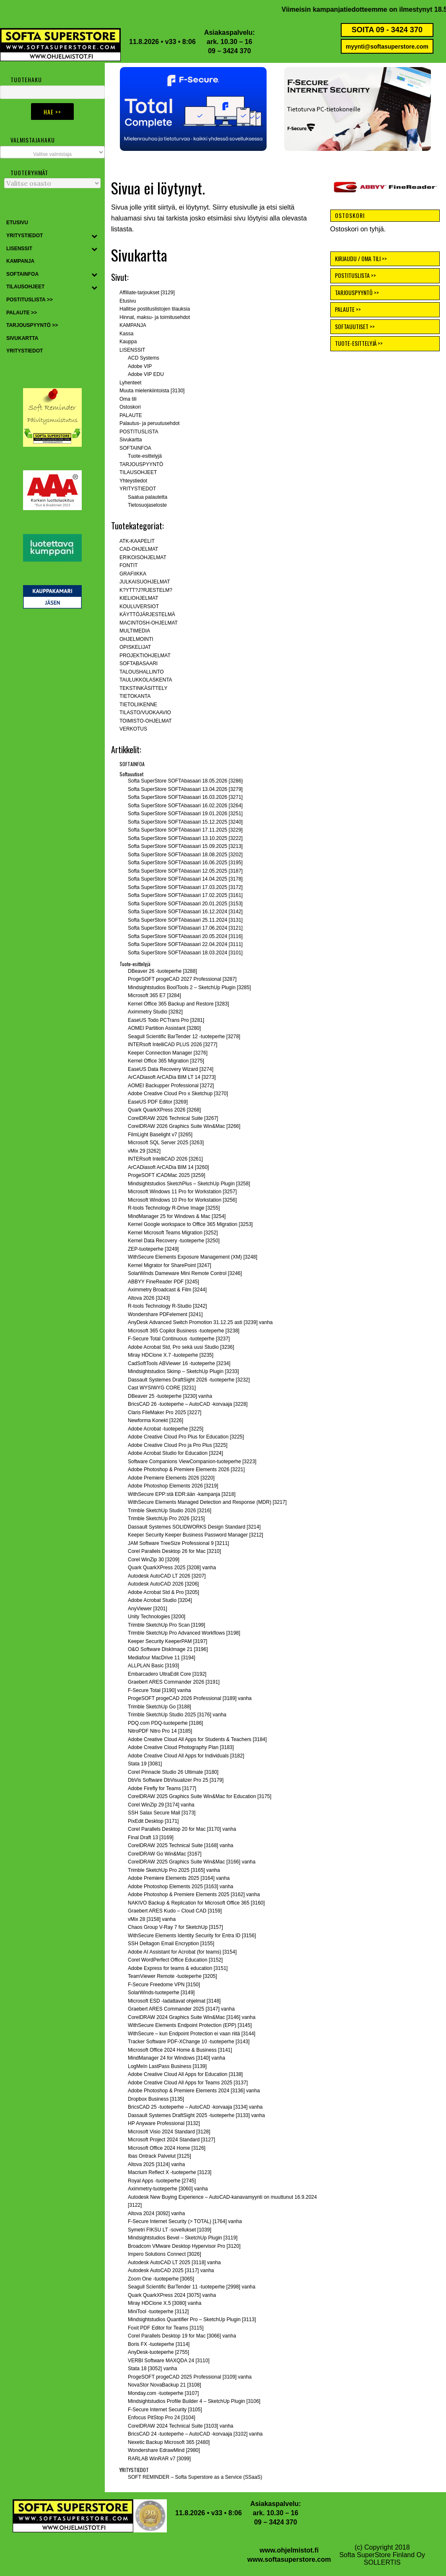 The width and height of the screenshot is (446, 2576). What do you see at coordinates (195, 2107) in the screenshot?
I see `BricsCAD 25 -tuoteperhe – AutoCAD -korvaaja [3134] vanha` at bounding box center [195, 2107].